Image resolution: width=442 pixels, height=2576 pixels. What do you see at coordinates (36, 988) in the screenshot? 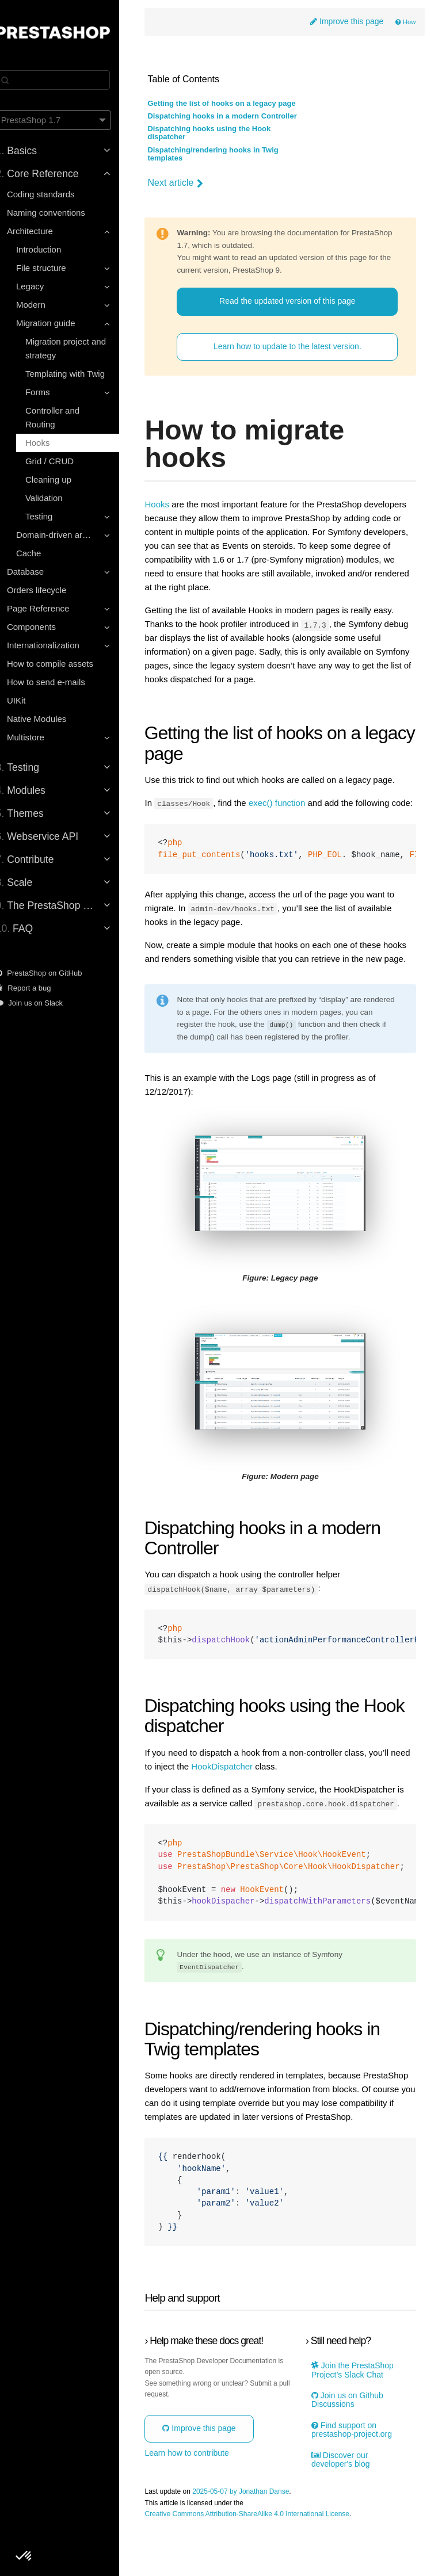
I see `Report a bug` at bounding box center [36, 988].